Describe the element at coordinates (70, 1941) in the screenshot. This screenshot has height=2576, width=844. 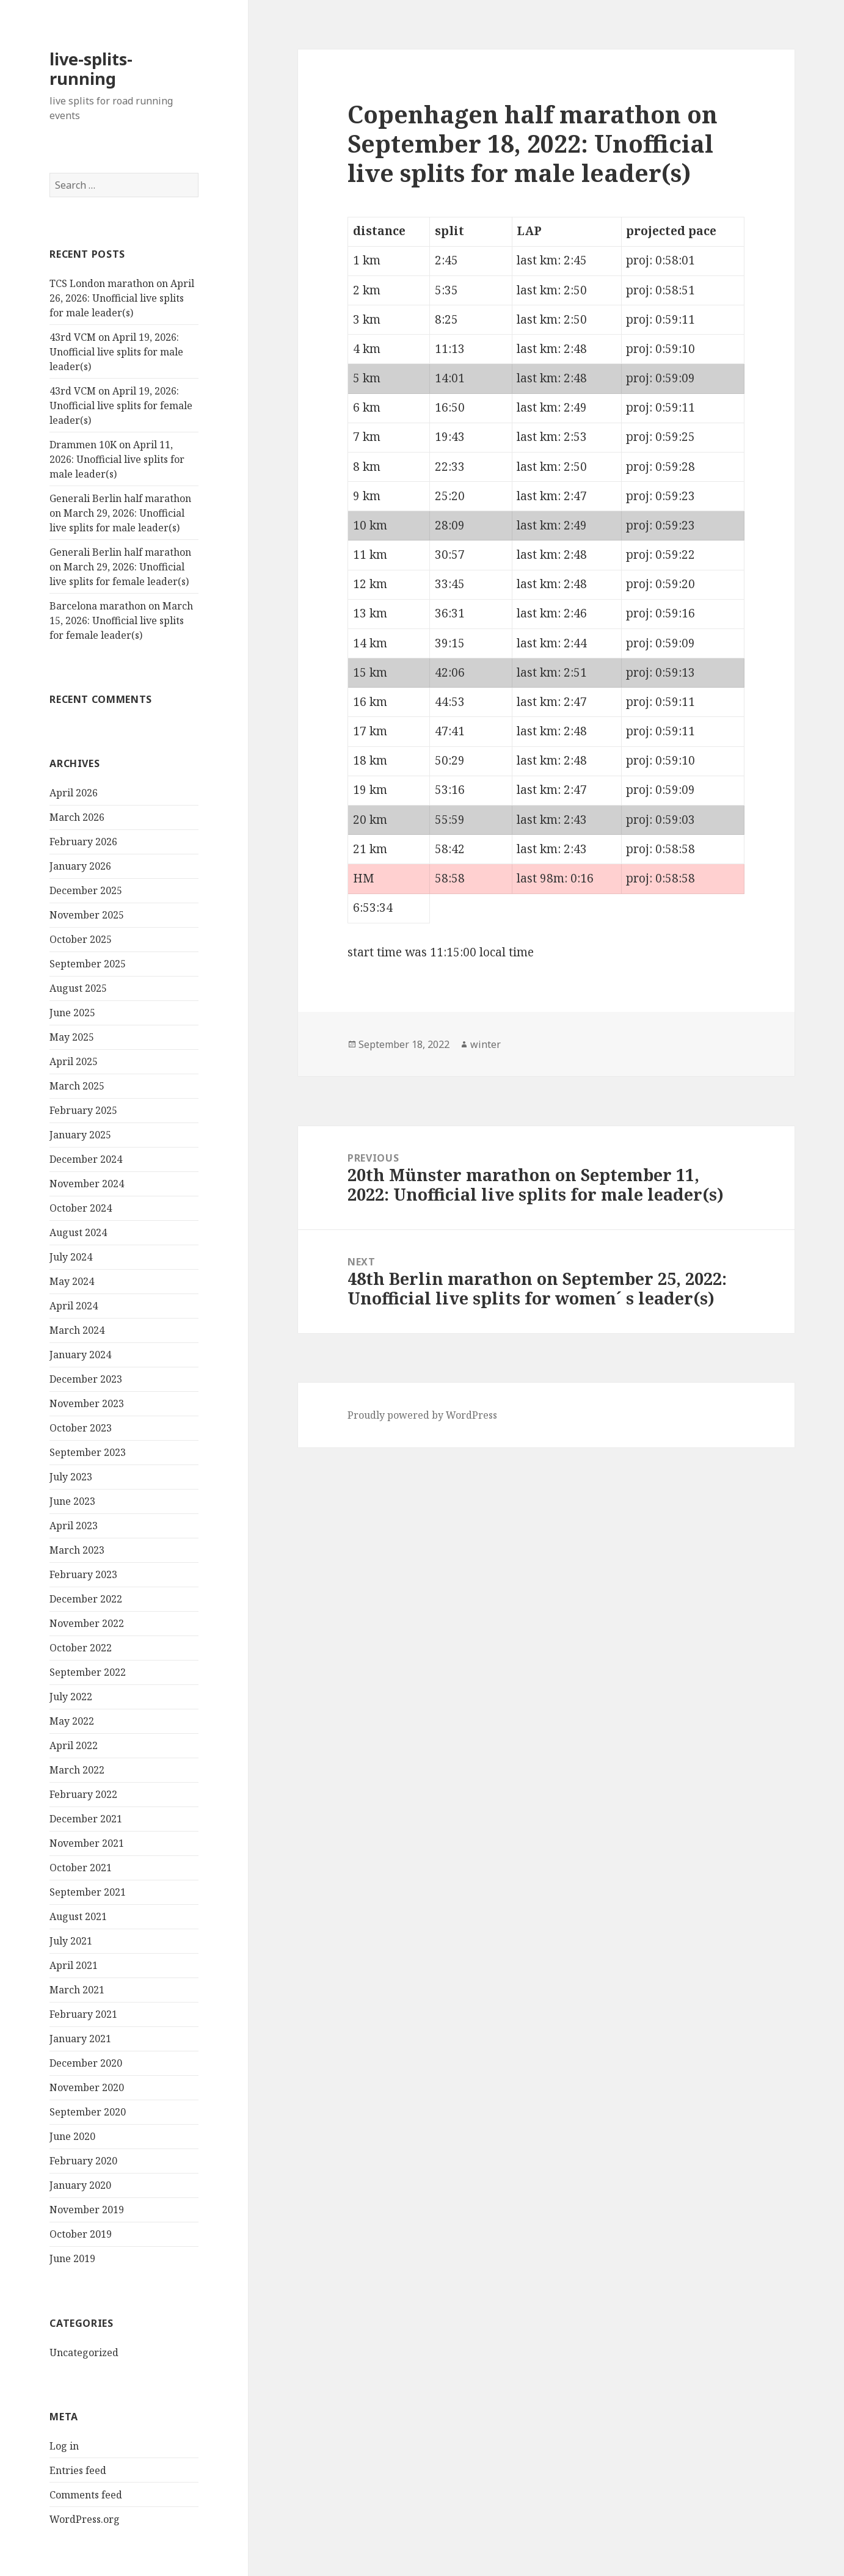
I see `July 2021` at that location.